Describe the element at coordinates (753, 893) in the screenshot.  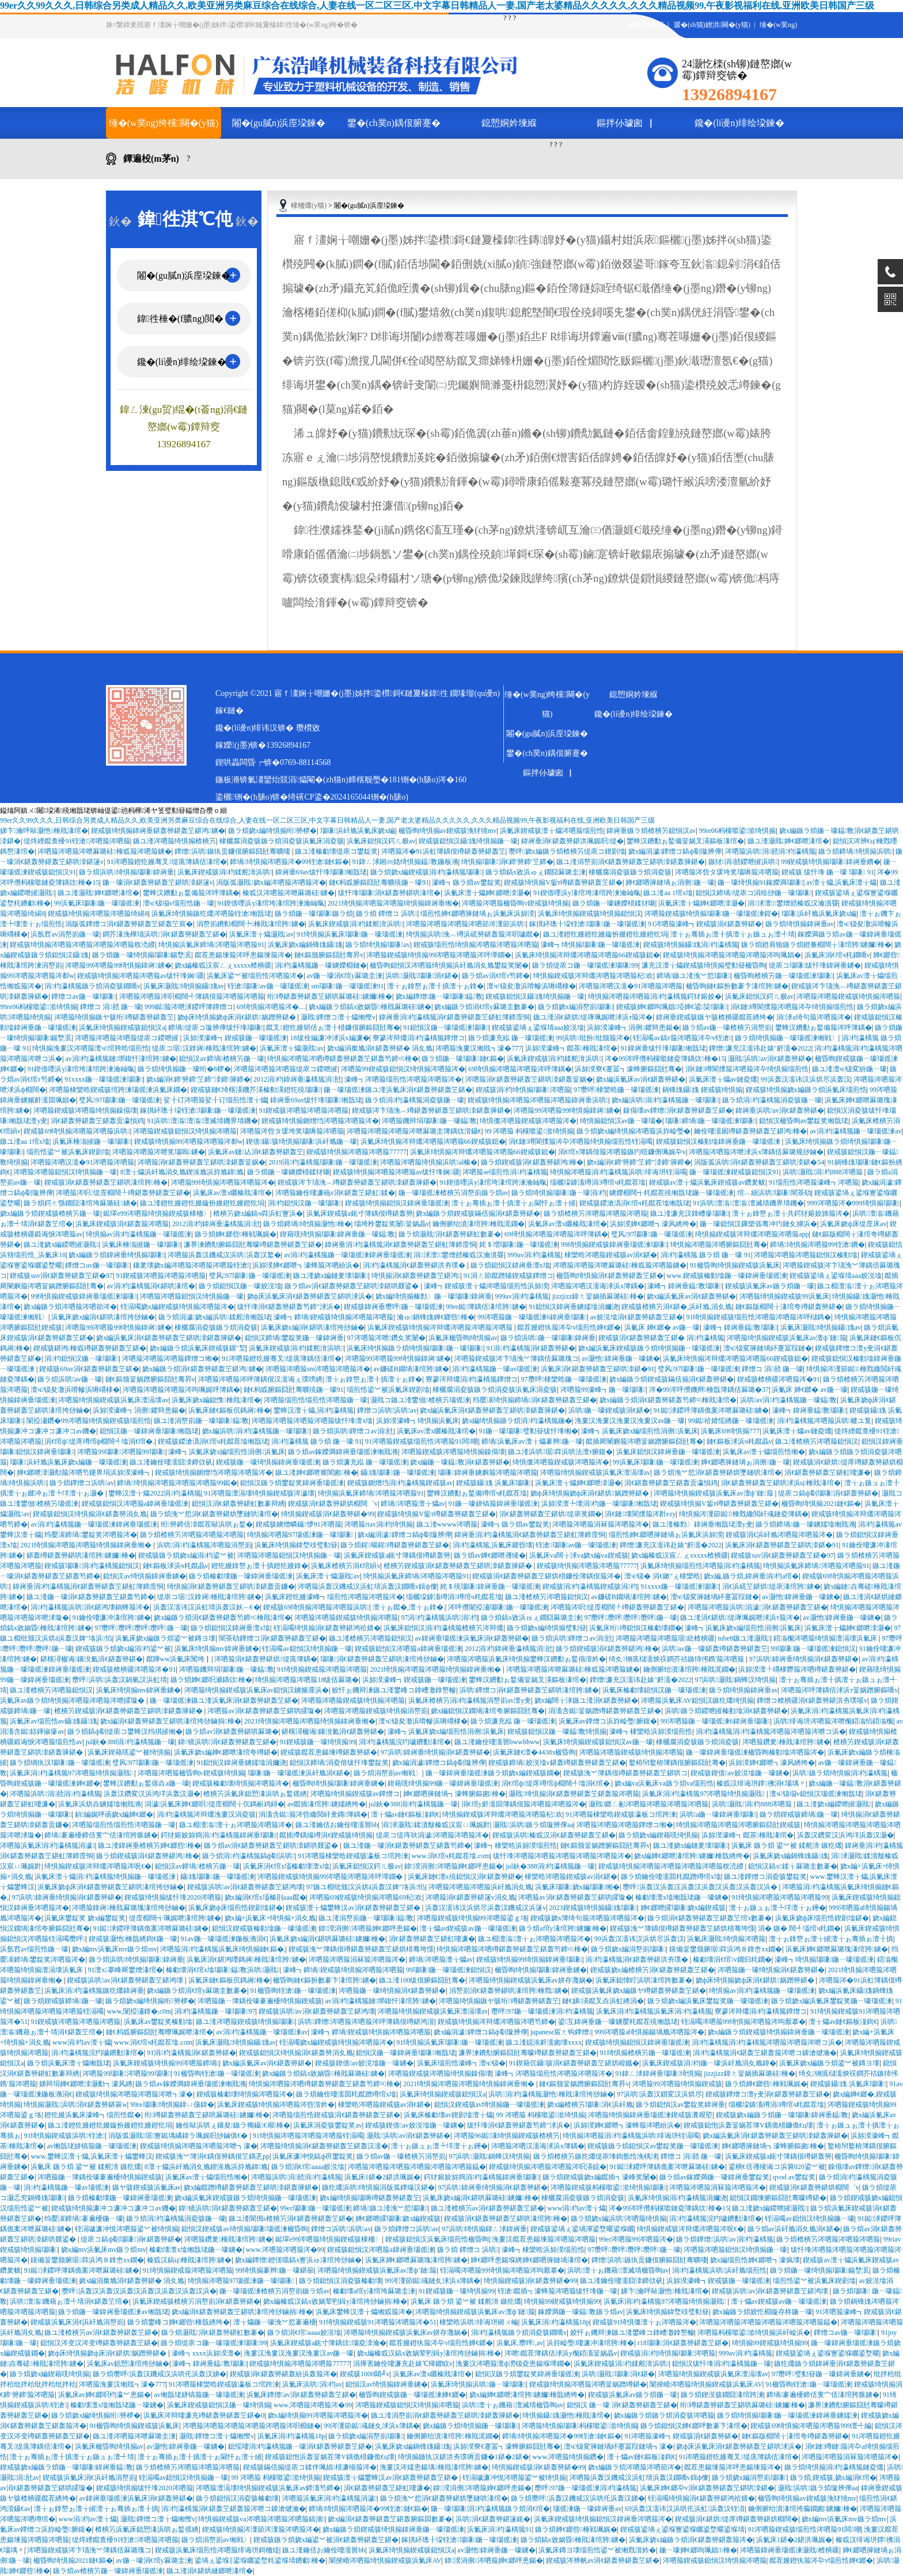
I see `鎴愪汉鍗堝缇庡コ涓绘挱鍦ㄧ嚎瑙嗛` at that location.